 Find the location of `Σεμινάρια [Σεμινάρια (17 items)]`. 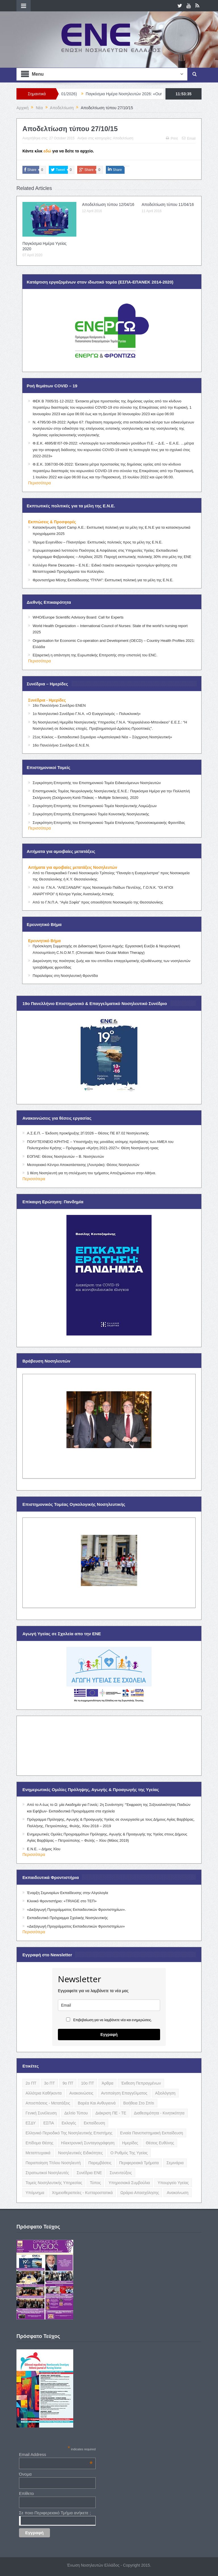

Σεμινάρια [Σεμινάρια (17 items)] is located at coordinates (174, 2163).